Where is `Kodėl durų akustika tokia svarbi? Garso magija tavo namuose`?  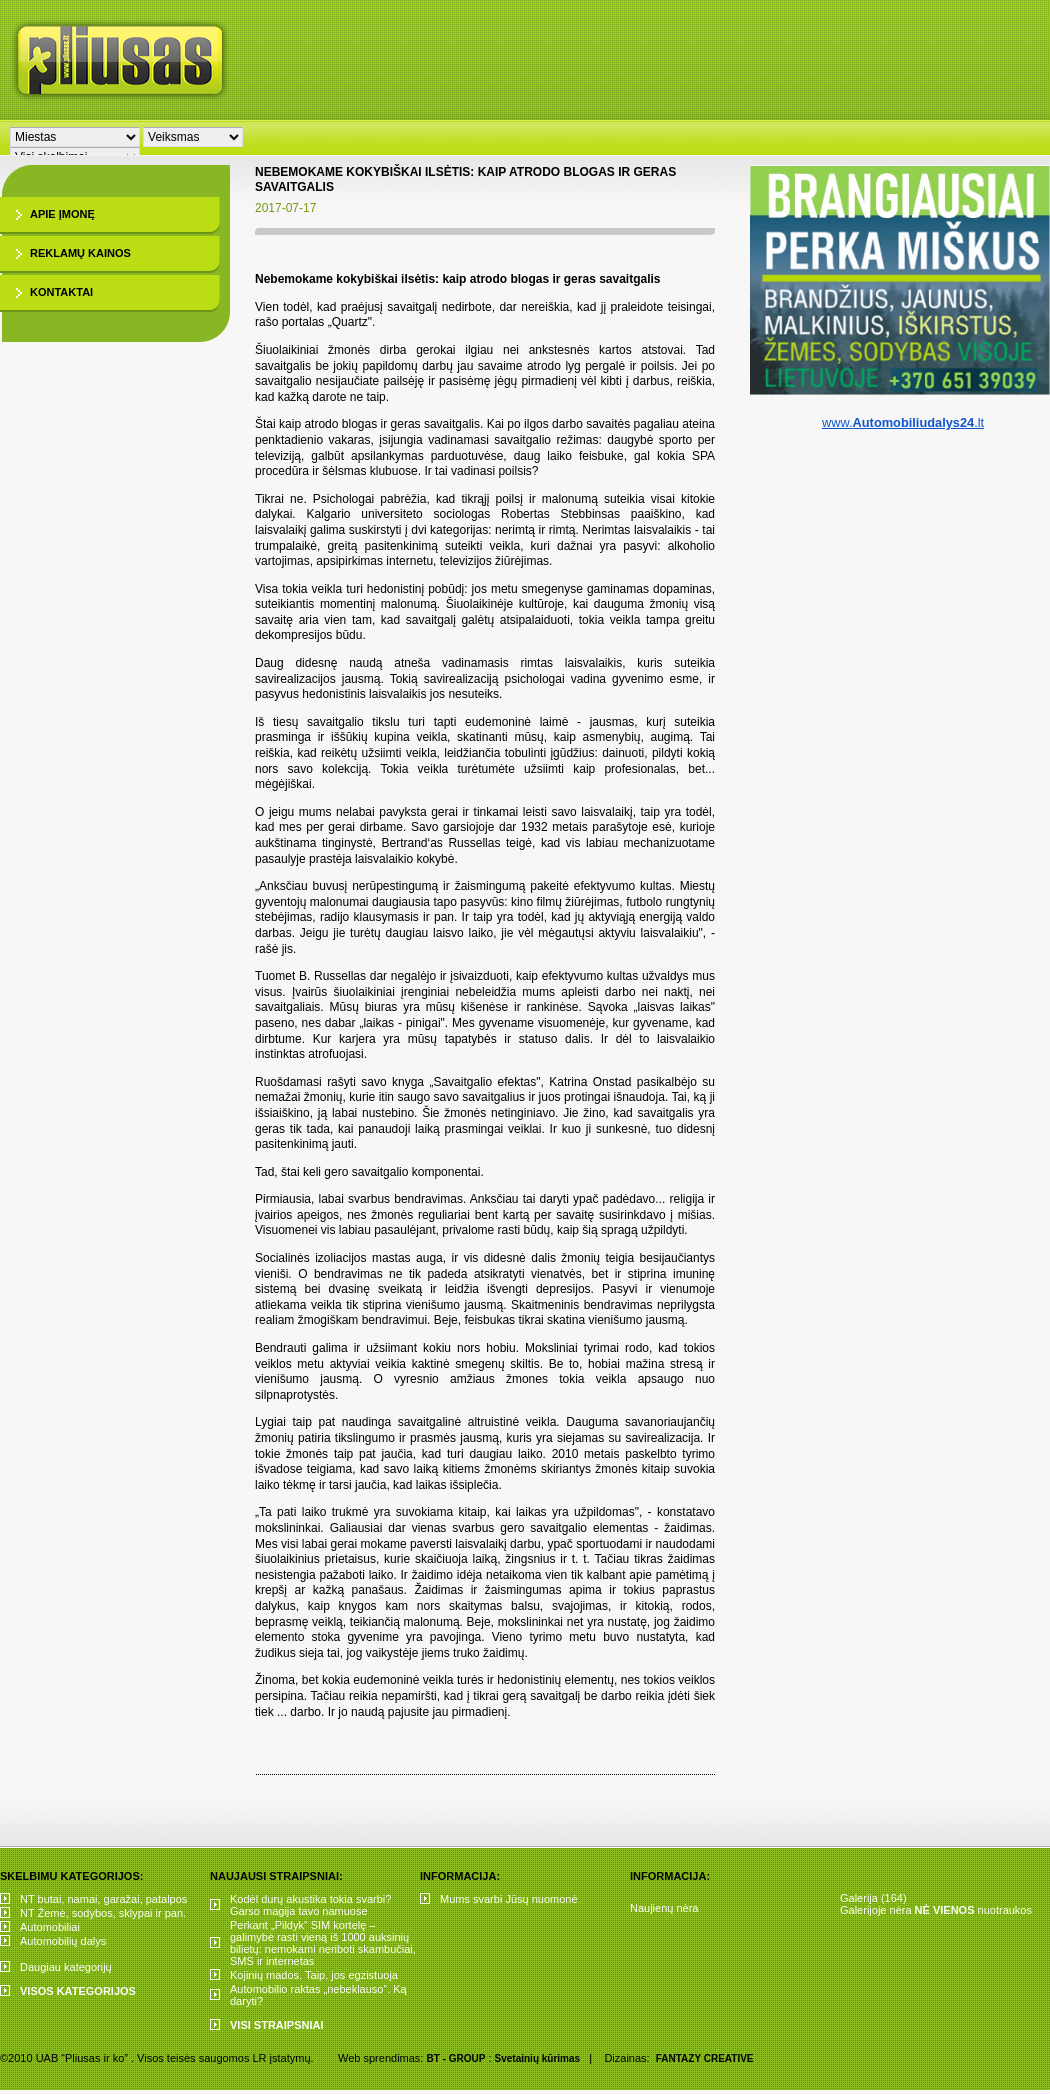
Kodėl durų akustika tokia svarbi? Garso magija tavo namuose is located at coordinates (310, 1905).